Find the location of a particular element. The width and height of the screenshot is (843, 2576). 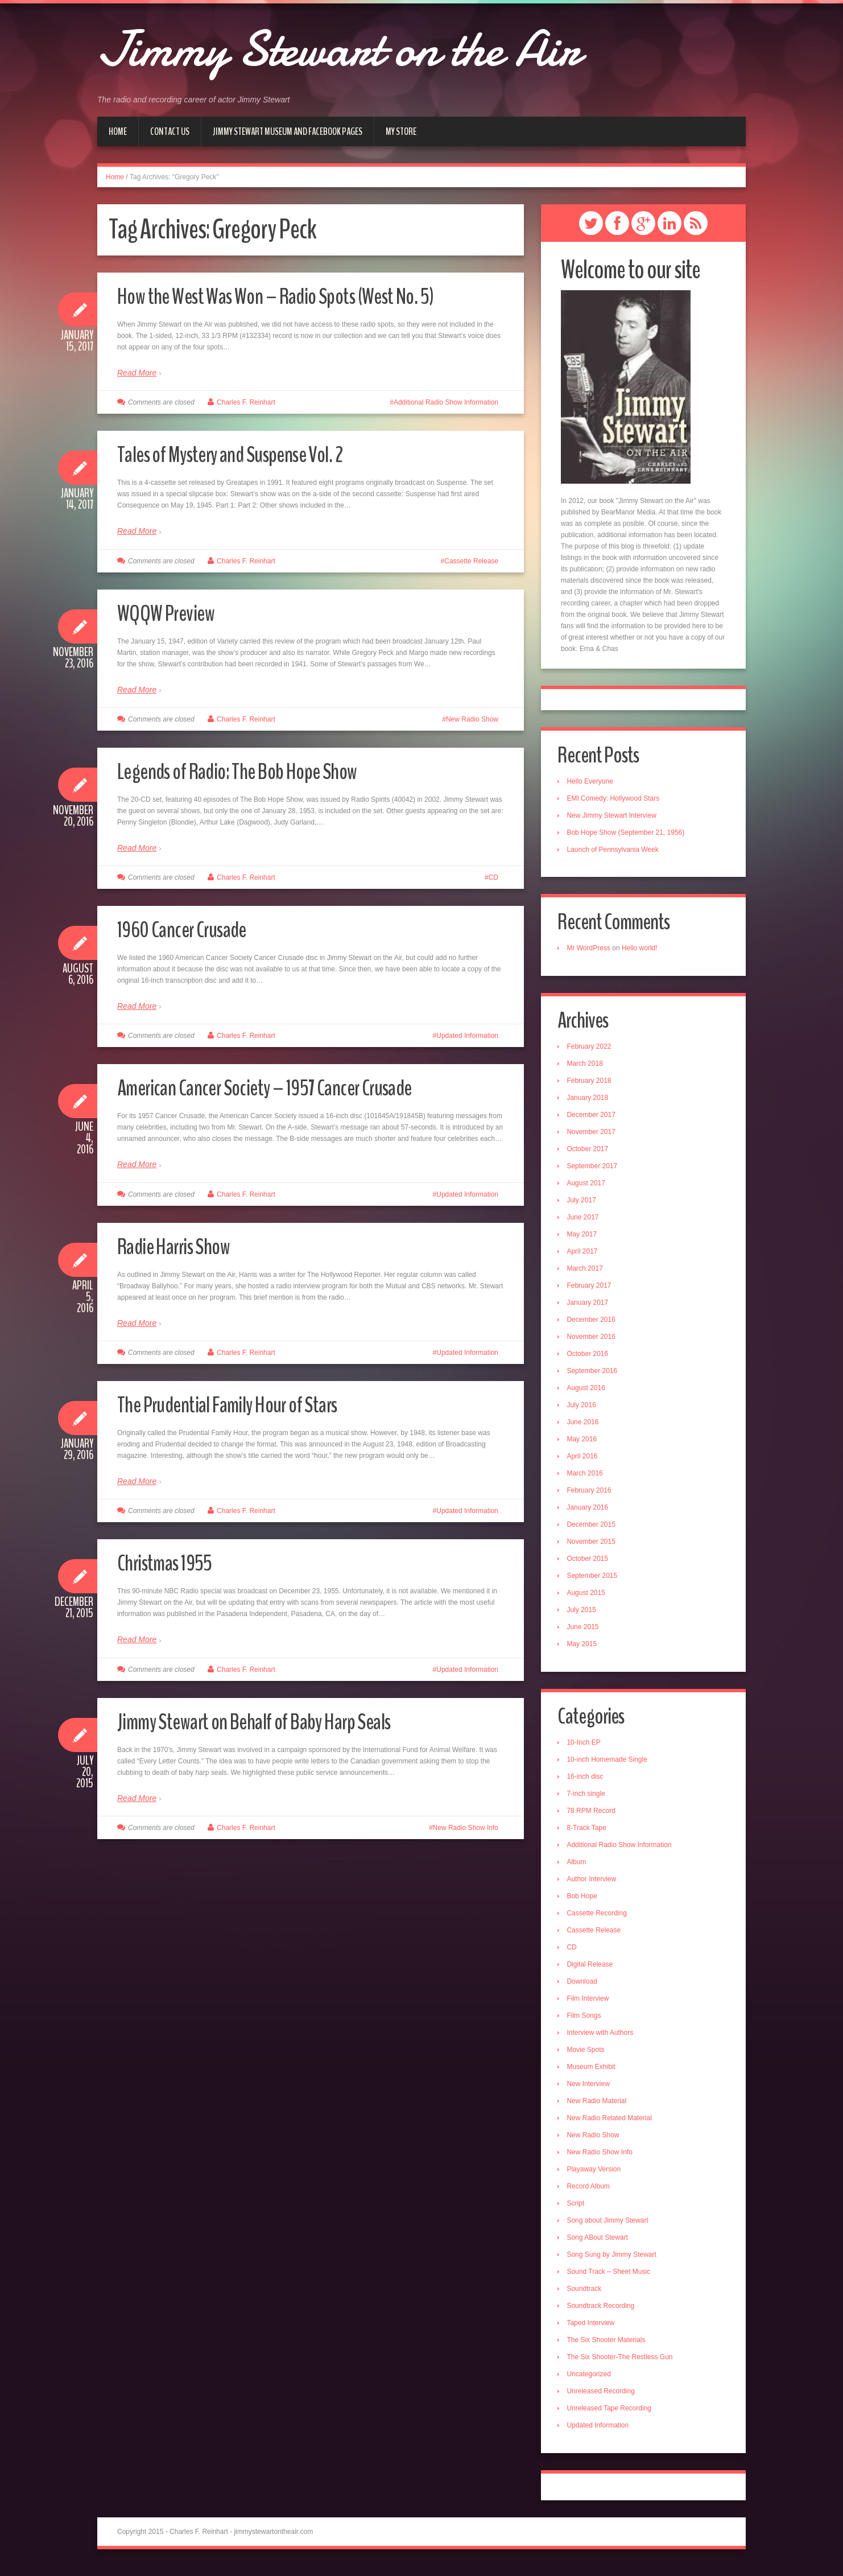

Legends of Radio: The Bob Hope Show is located at coordinates (254, 770).